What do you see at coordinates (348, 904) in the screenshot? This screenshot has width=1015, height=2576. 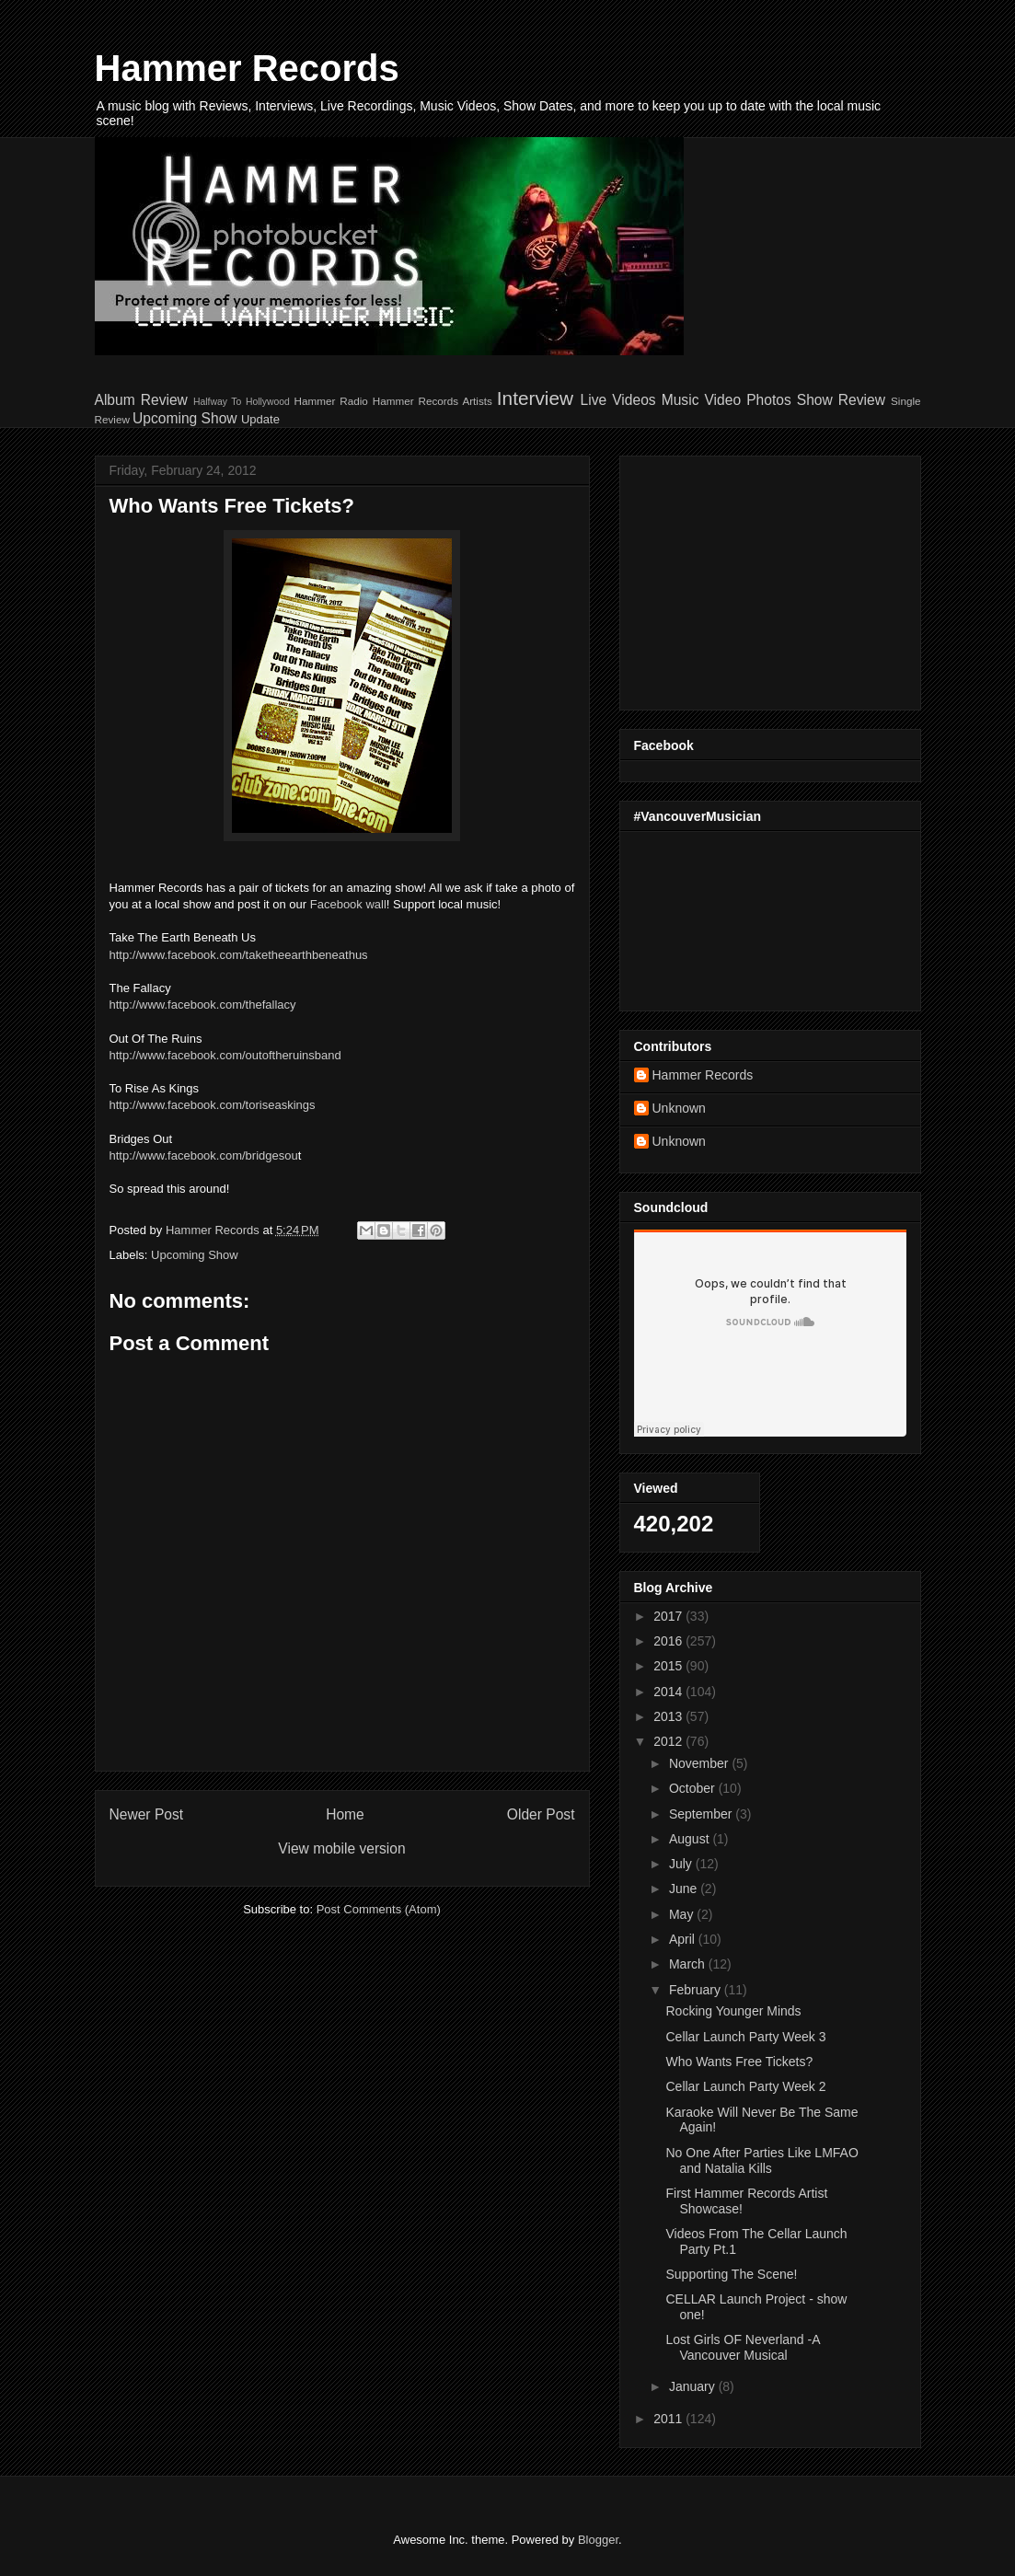 I see `Facebook wall` at bounding box center [348, 904].